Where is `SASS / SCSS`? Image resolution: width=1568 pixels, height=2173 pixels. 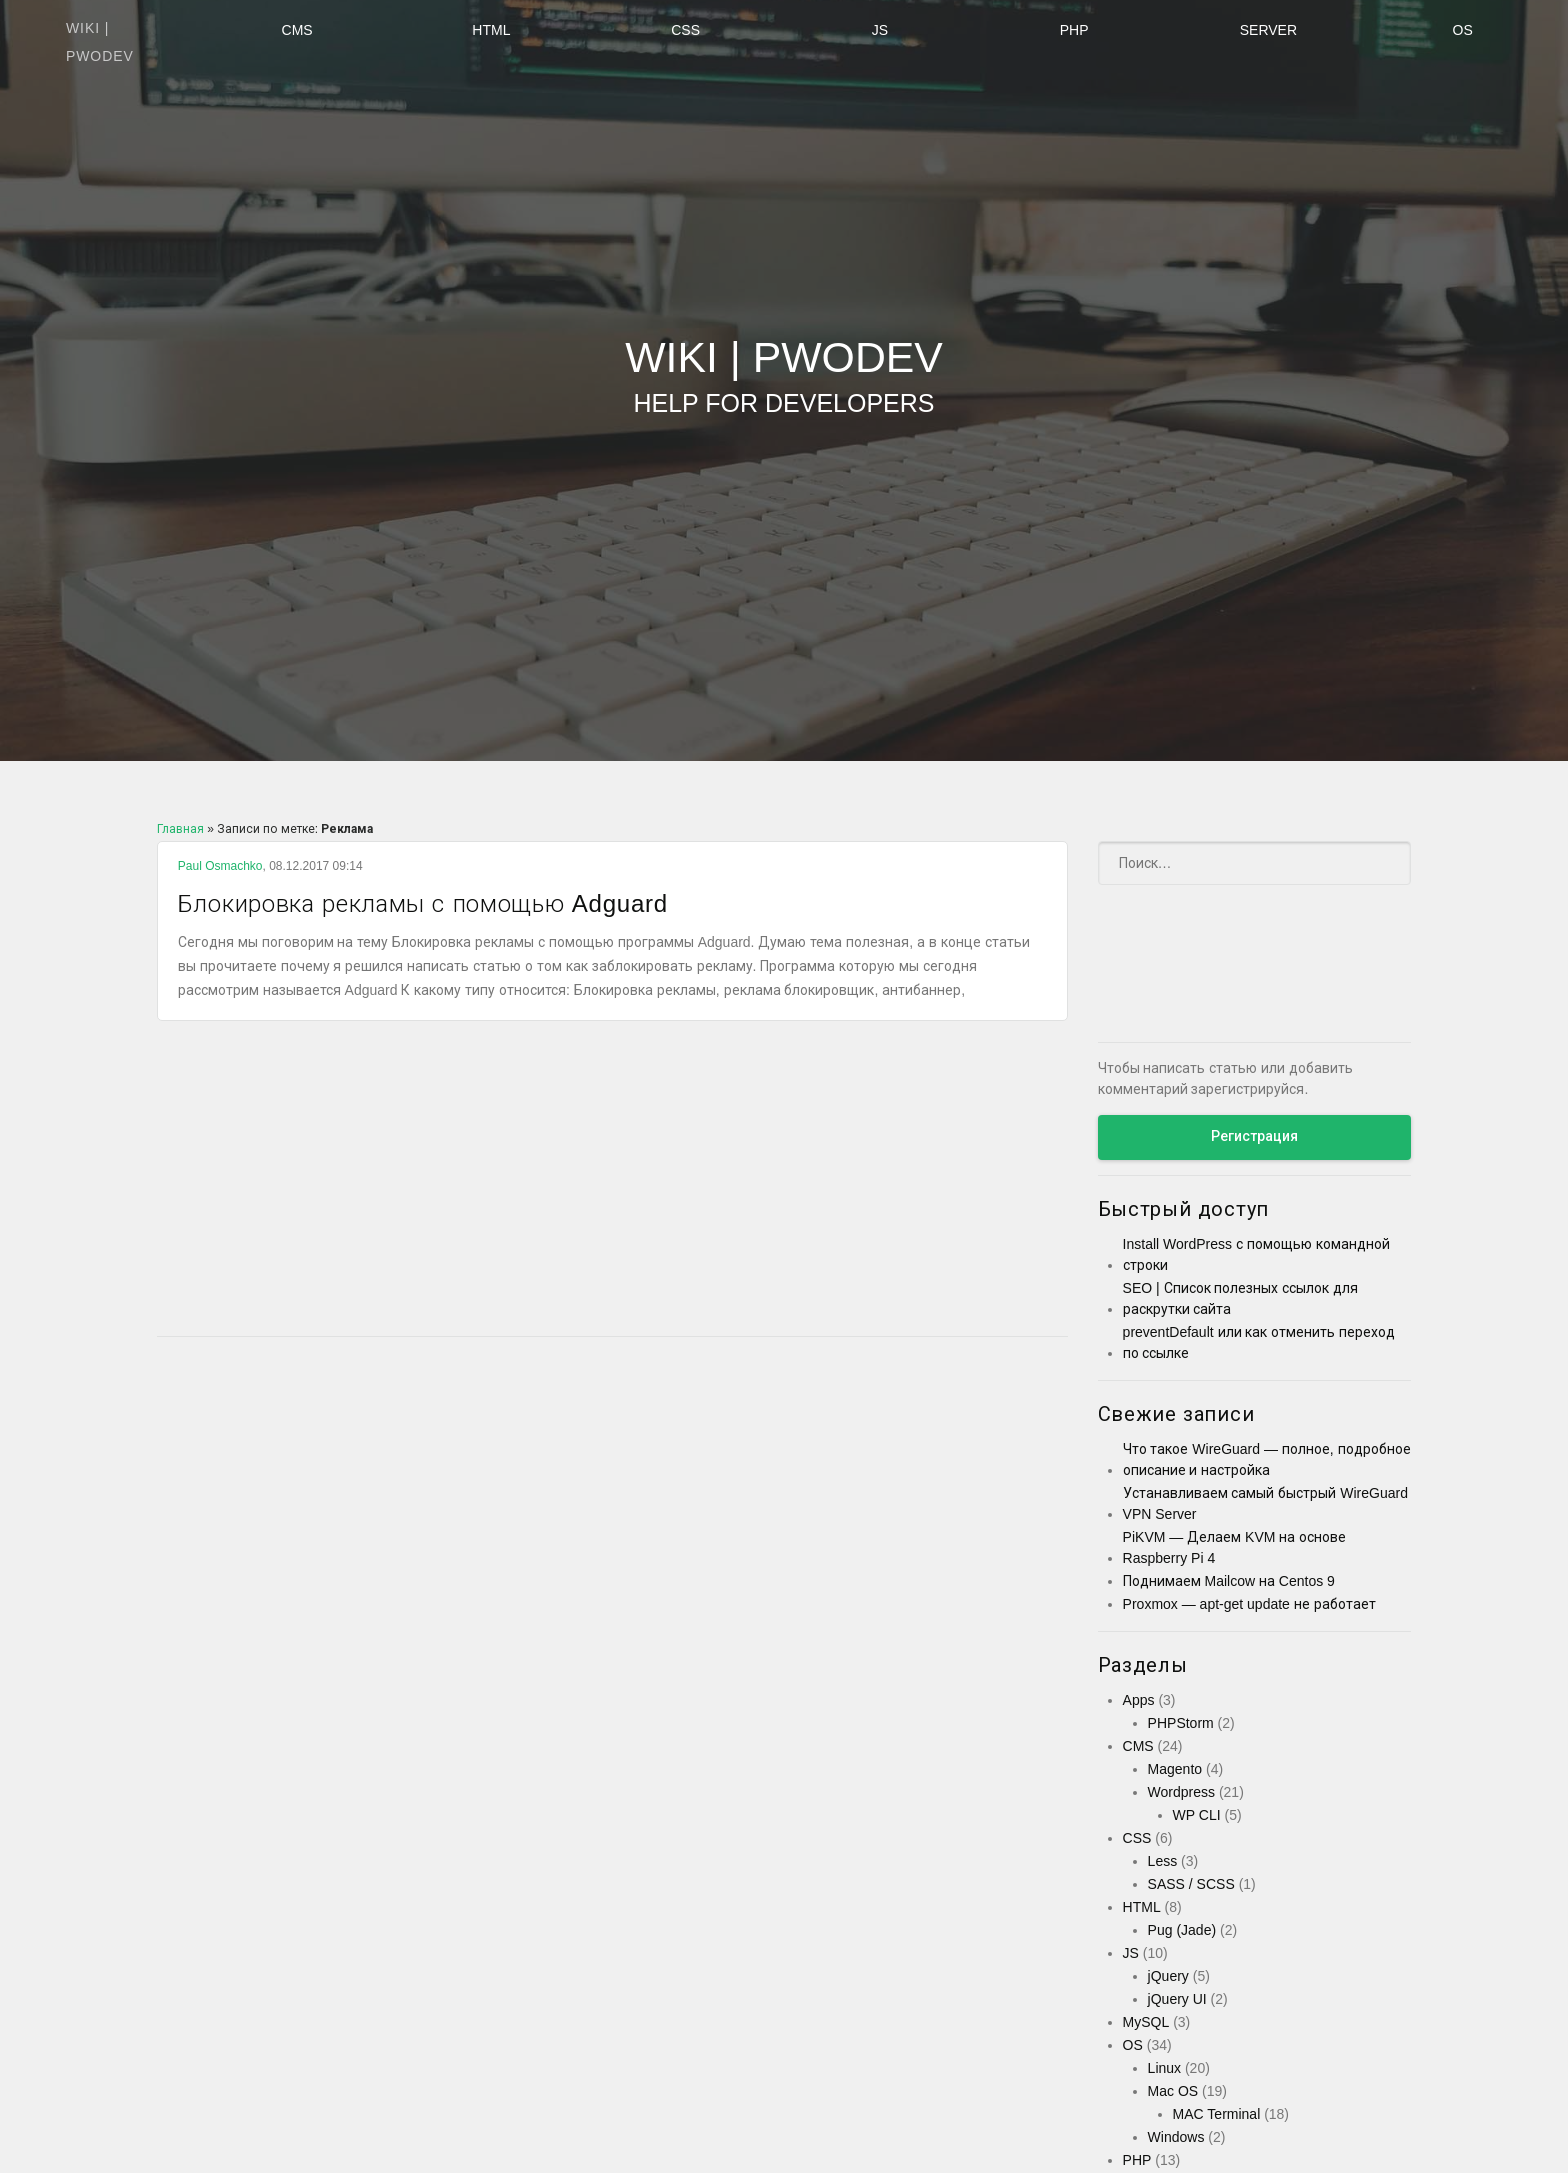 SASS / SCSS is located at coordinates (1191, 1884).